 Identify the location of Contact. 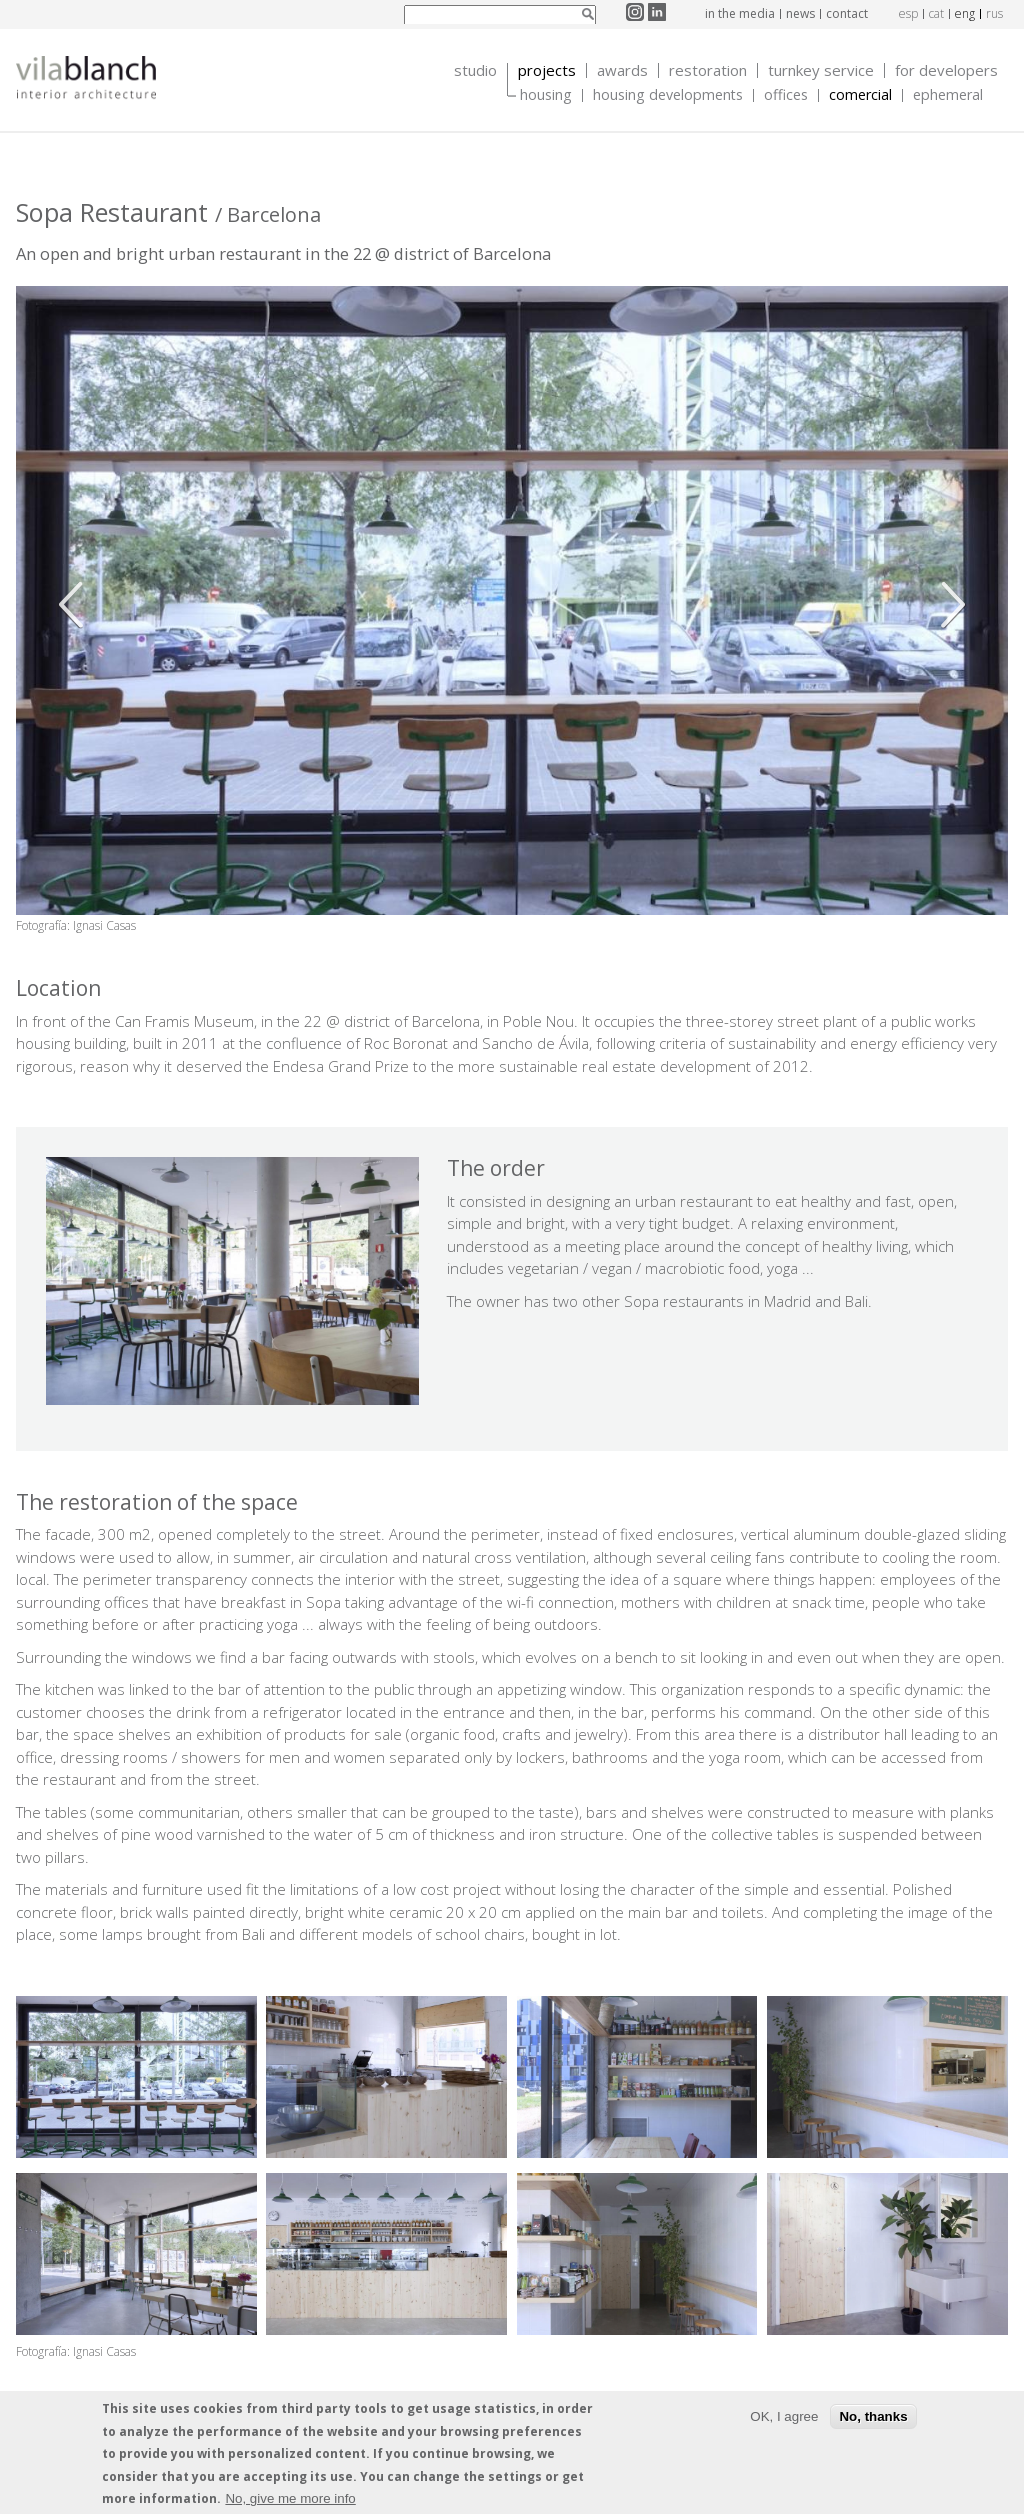
(847, 13).